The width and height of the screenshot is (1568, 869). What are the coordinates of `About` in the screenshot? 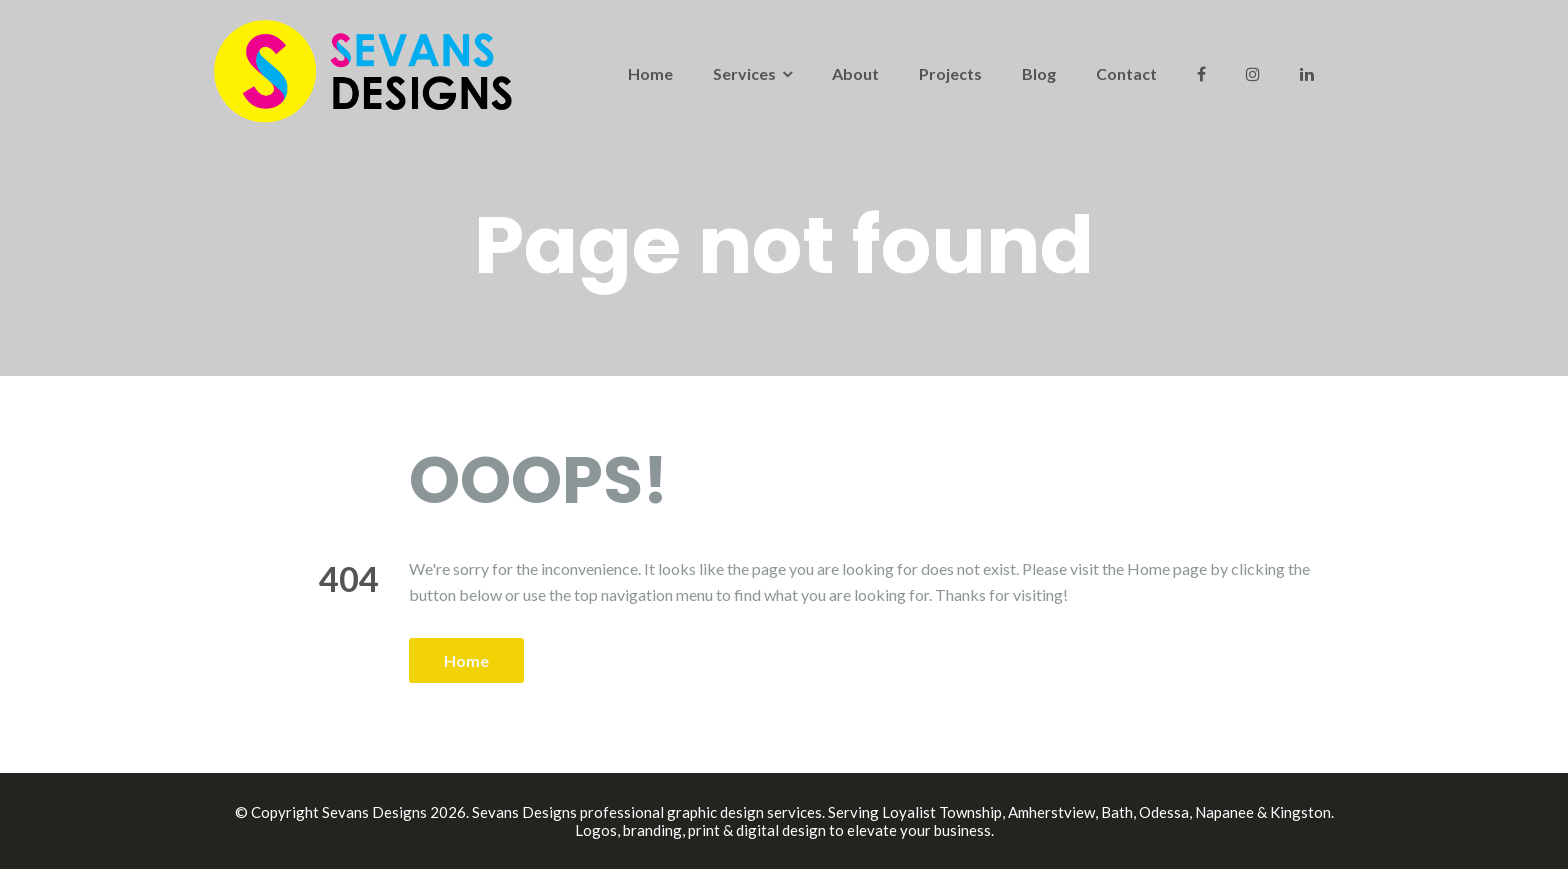 It's located at (855, 73).